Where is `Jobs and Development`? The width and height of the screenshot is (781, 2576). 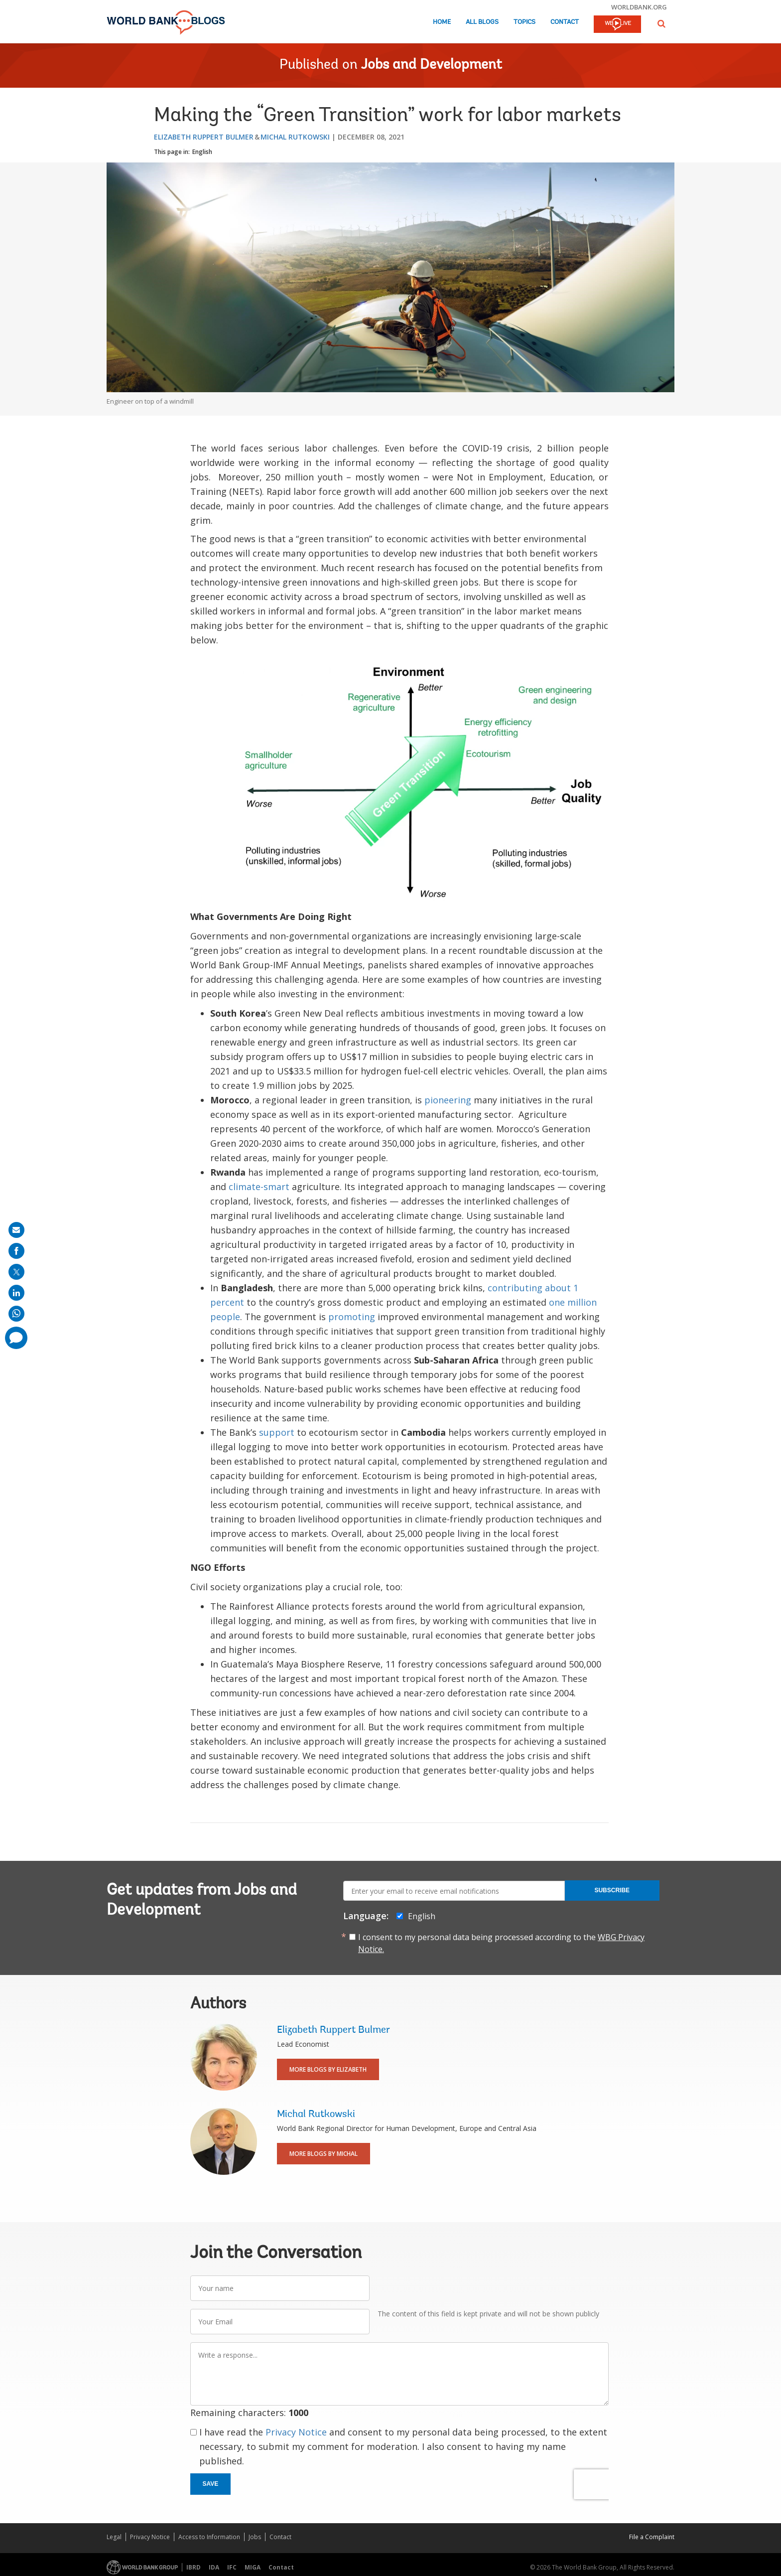 Jobs and Development is located at coordinates (431, 65).